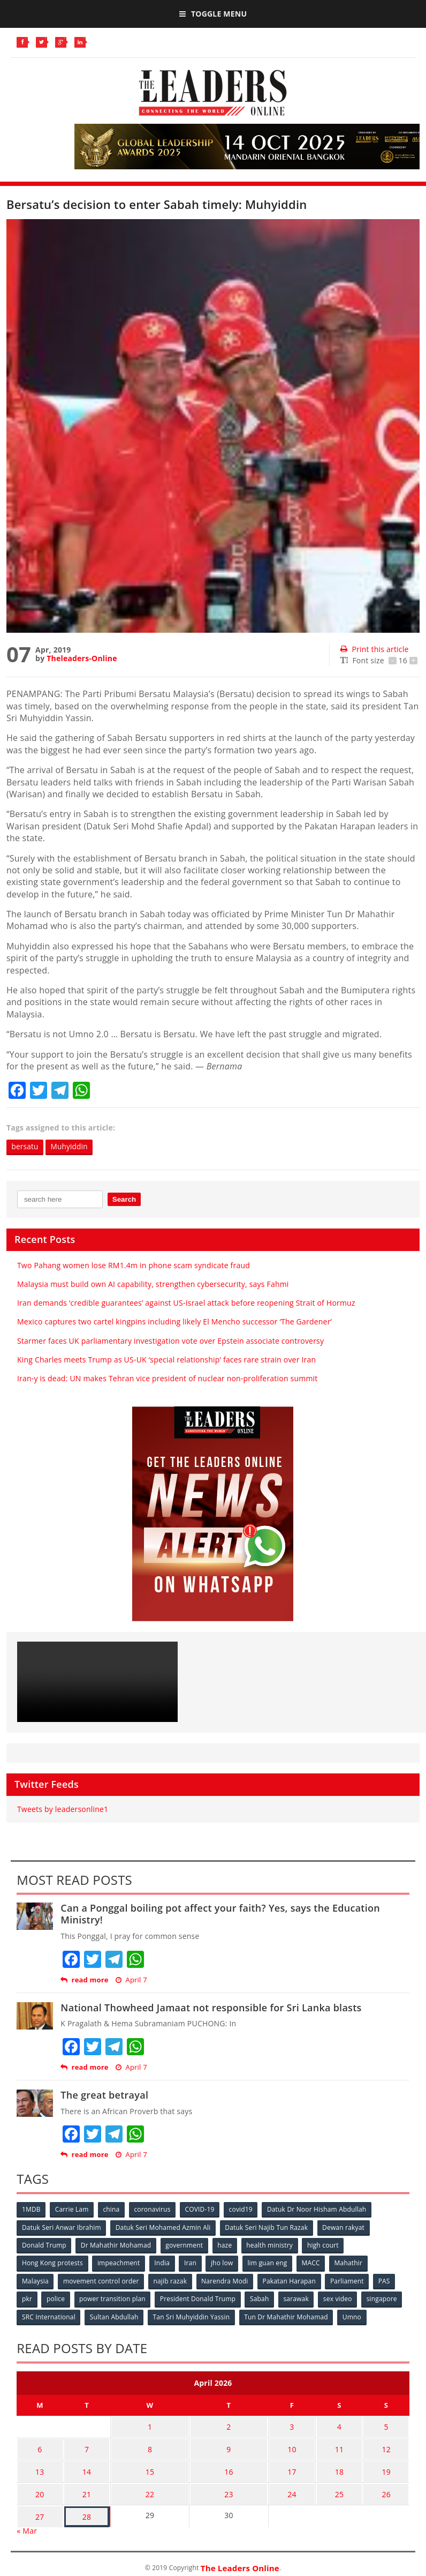  What do you see at coordinates (387, 2445) in the screenshot?
I see `12 [Posts published on April 12, 2026]` at bounding box center [387, 2445].